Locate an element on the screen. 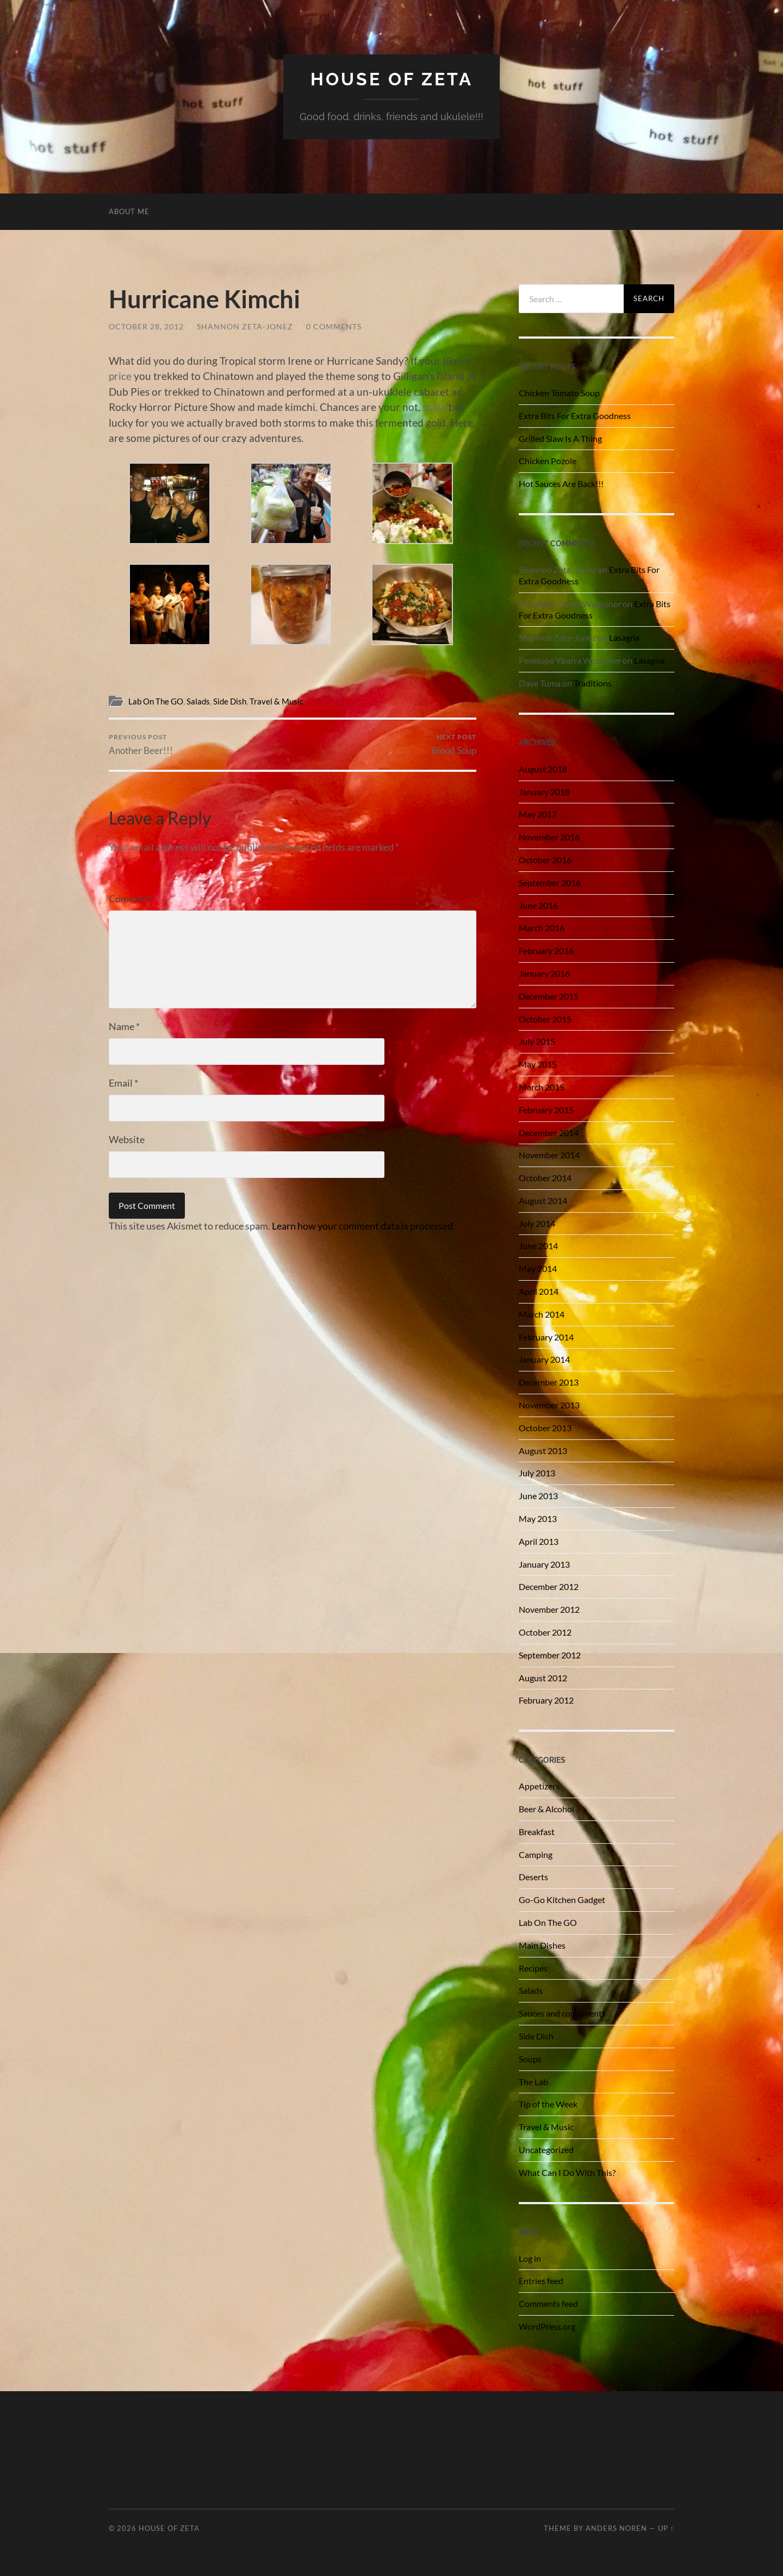  Traditions is located at coordinates (593, 683).